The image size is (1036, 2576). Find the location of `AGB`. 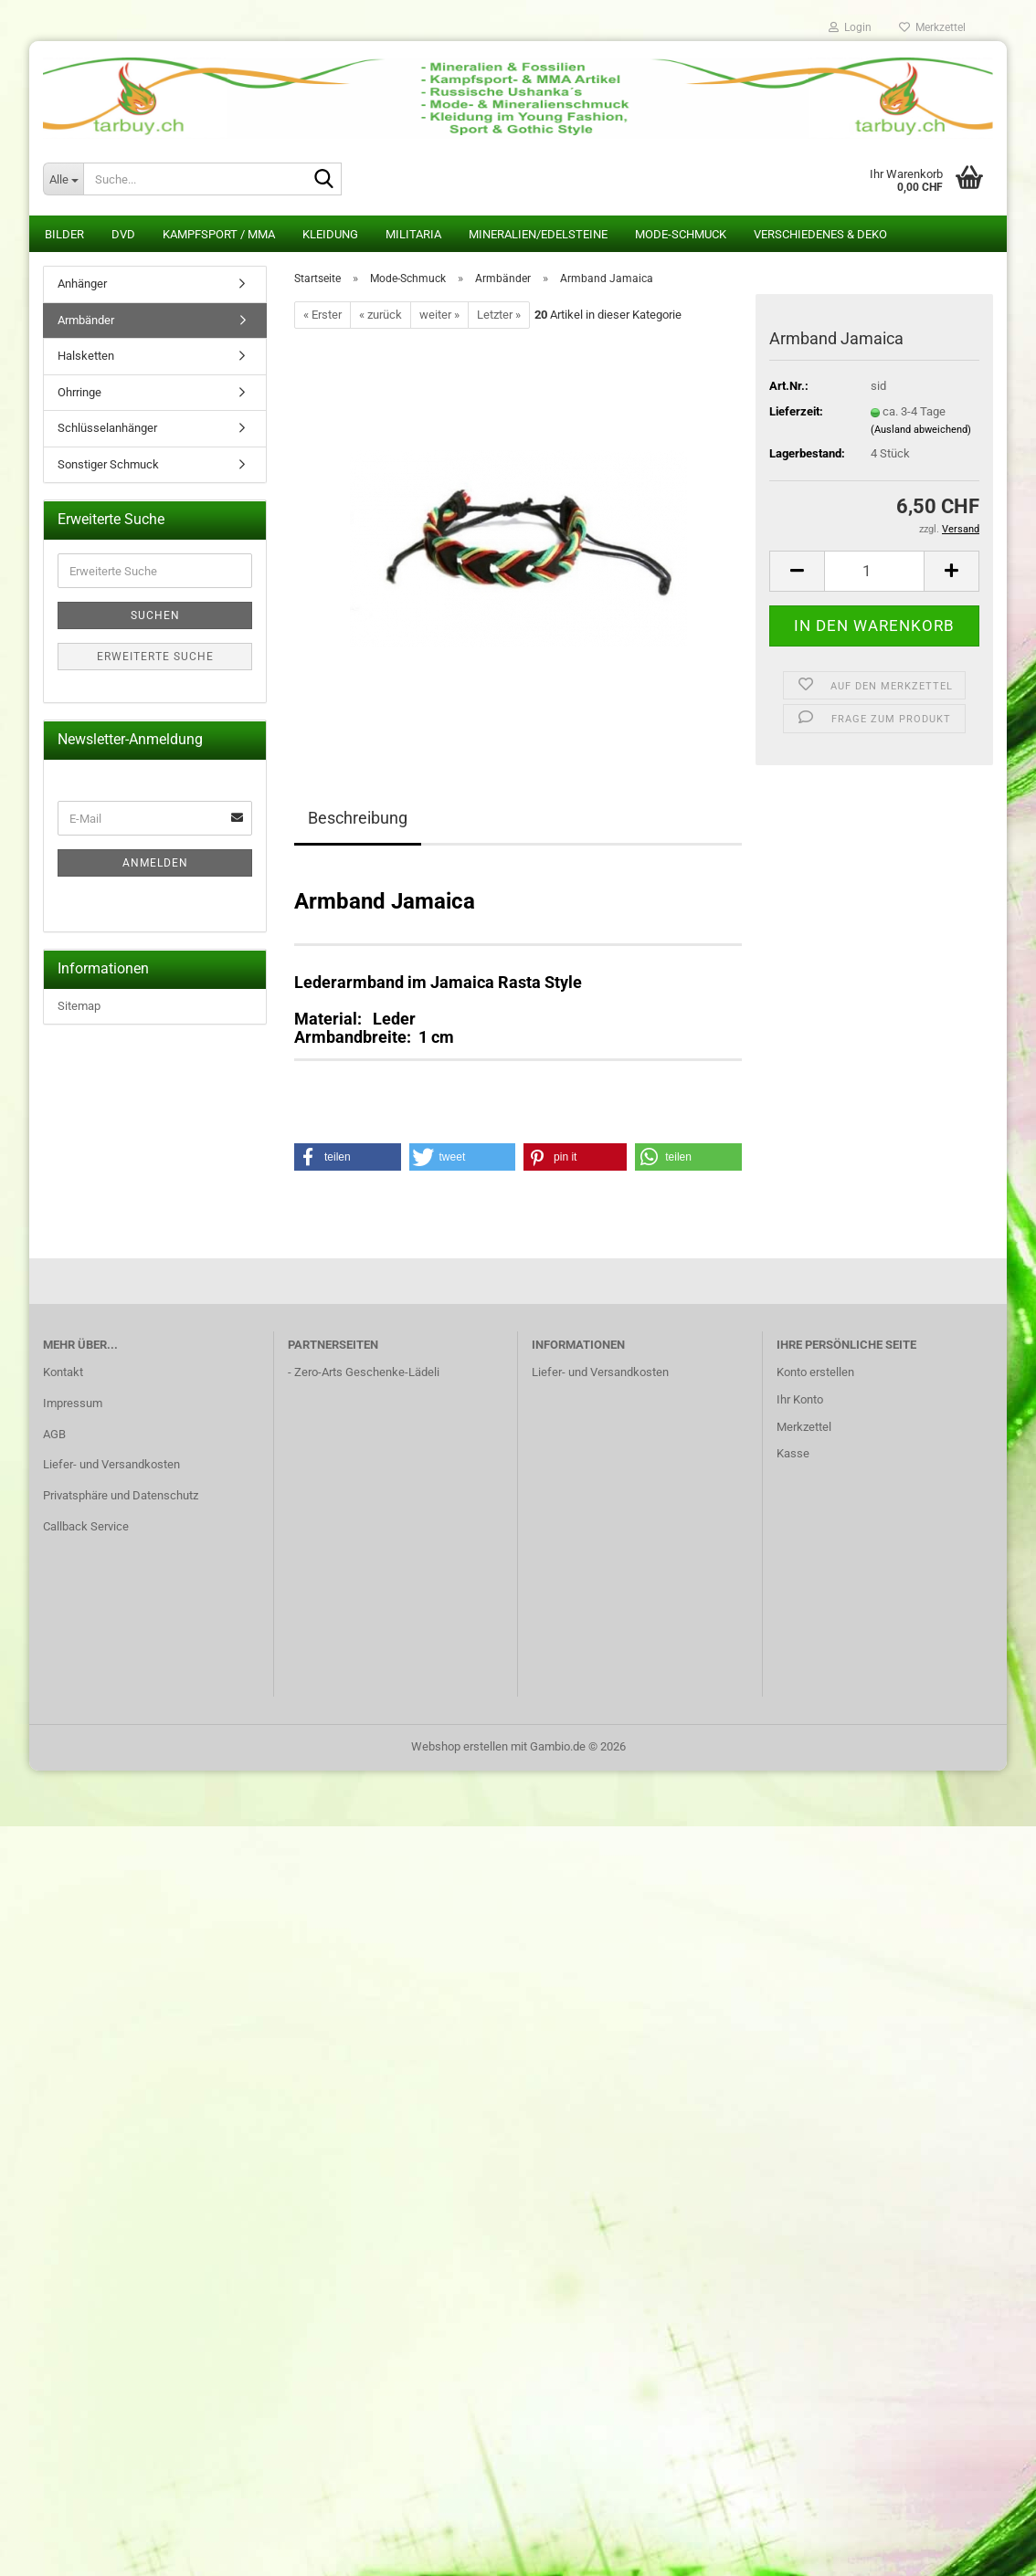

AGB is located at coordinates (54, 1434).